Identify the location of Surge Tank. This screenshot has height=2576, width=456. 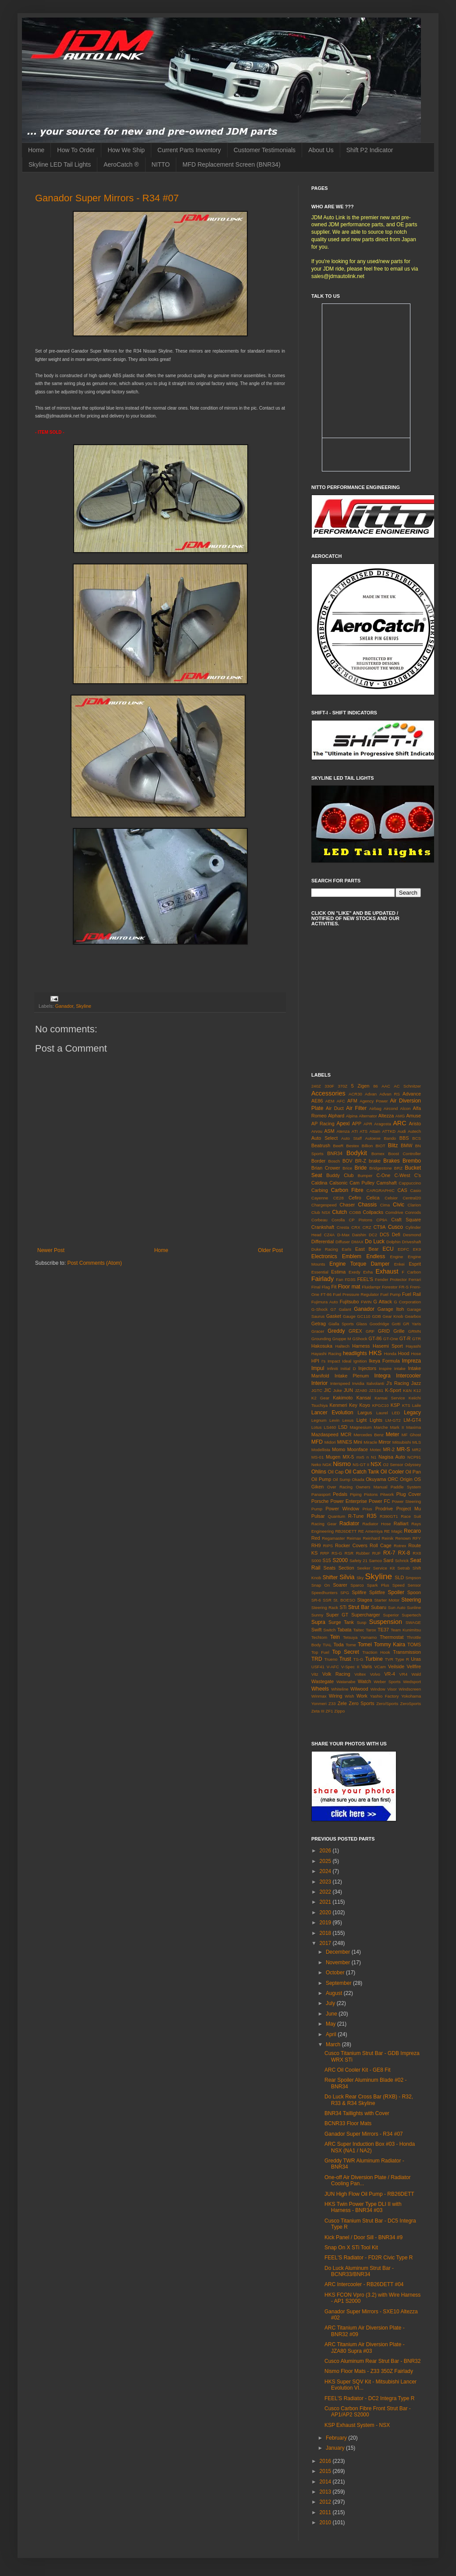
(341, 1622).